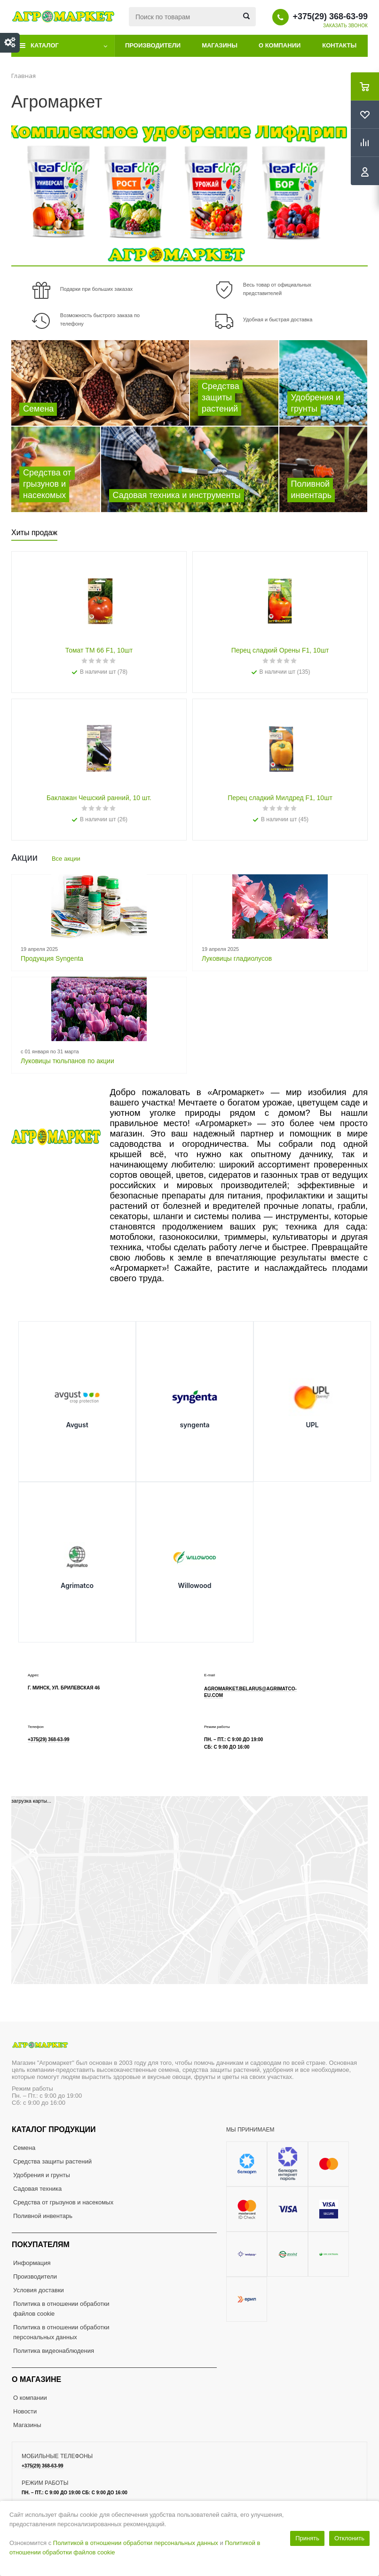 The width and height of the screenshot is (379, 2576). I want to click on Политика видеонаблюдения, so click(53, 2350).